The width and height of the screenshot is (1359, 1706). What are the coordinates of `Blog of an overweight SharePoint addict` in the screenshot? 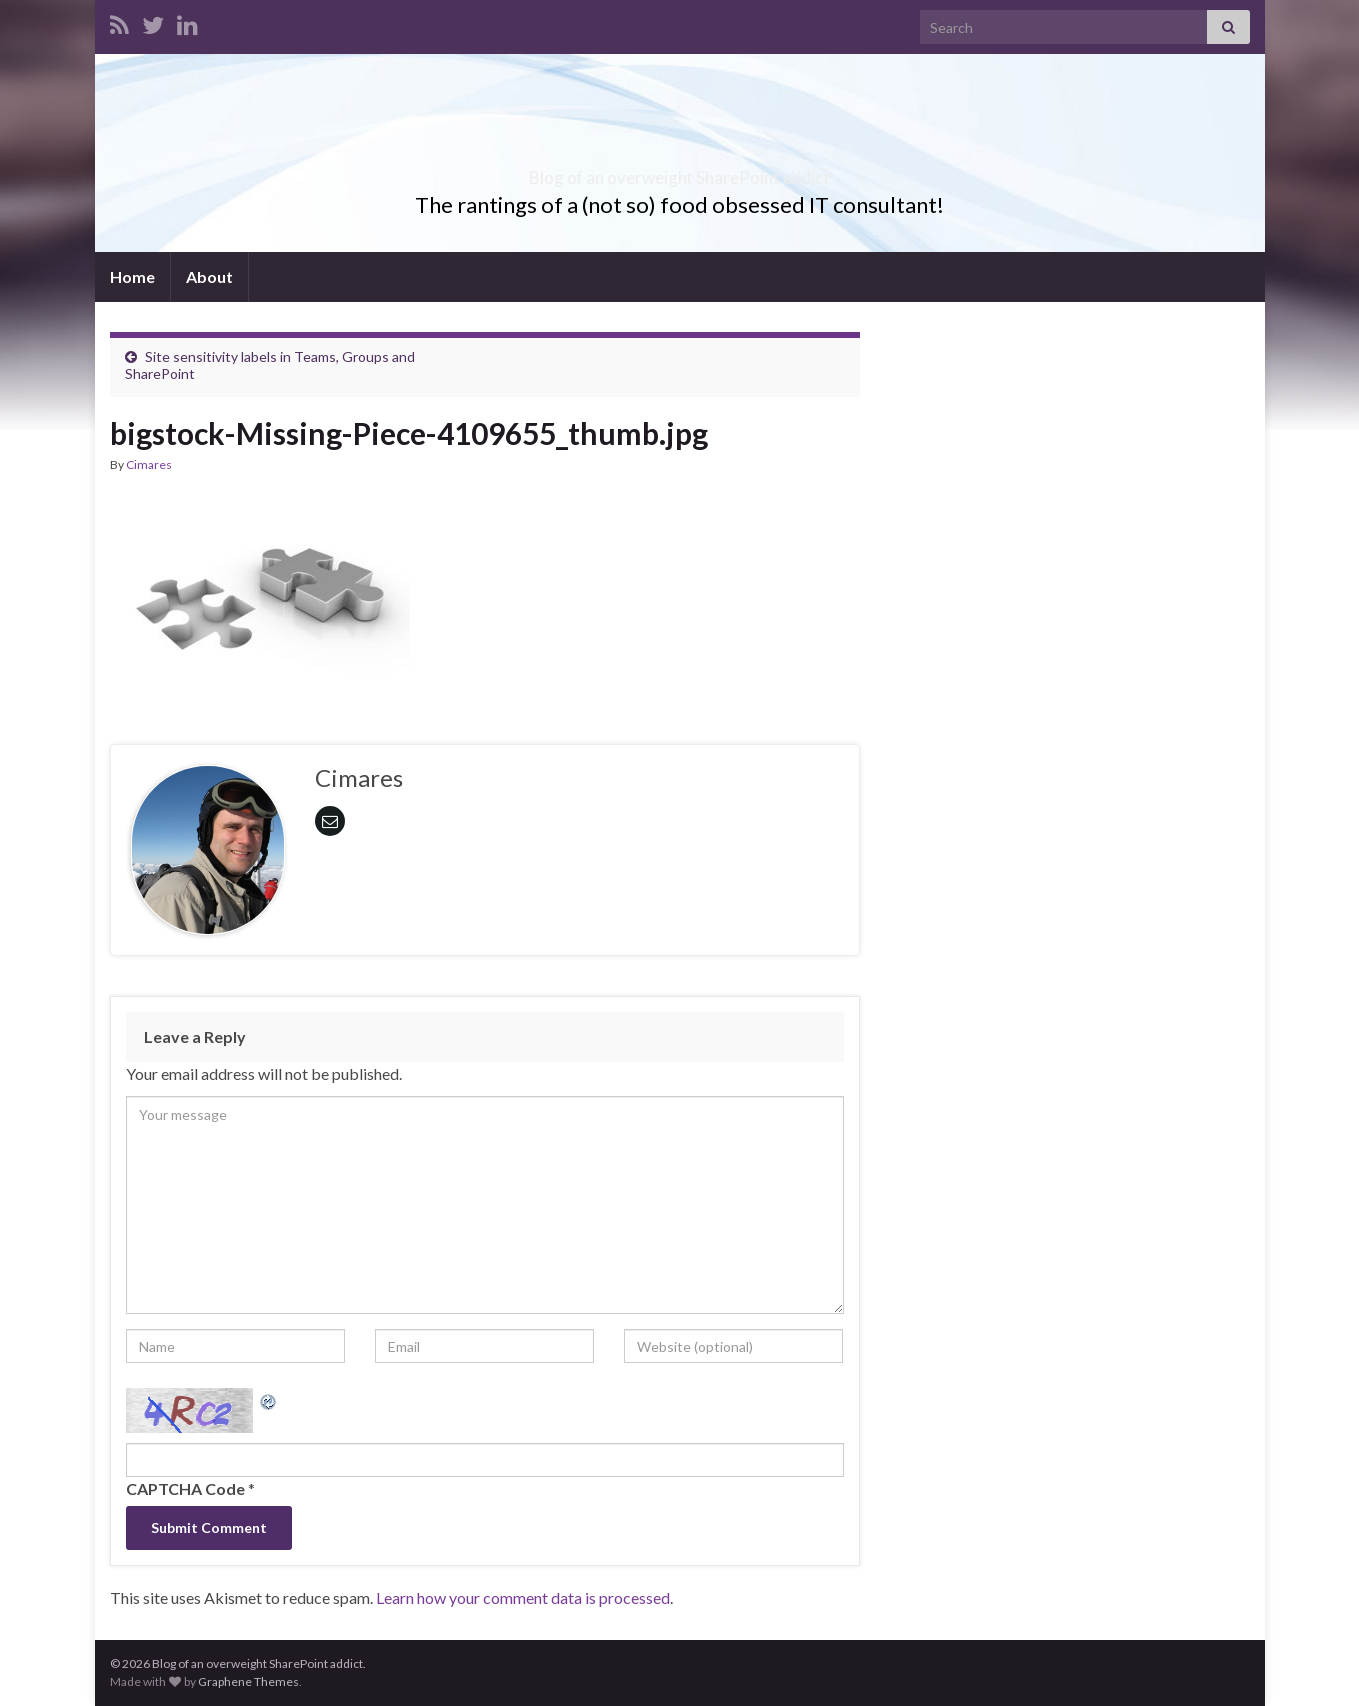 It's located at (679, 171).